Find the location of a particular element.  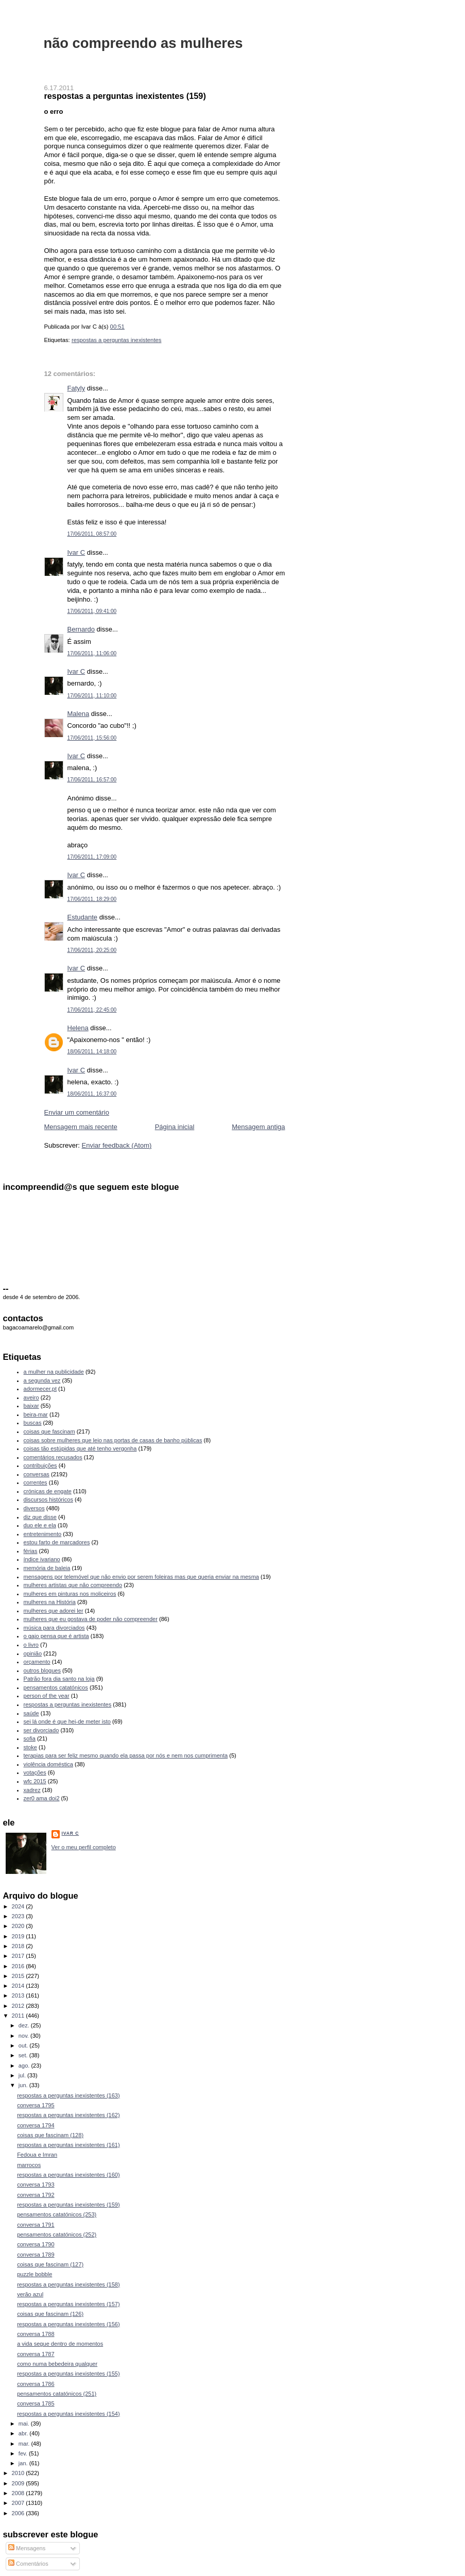

17/06/2011, 11:10:00 is located at coordinates (92, 695).